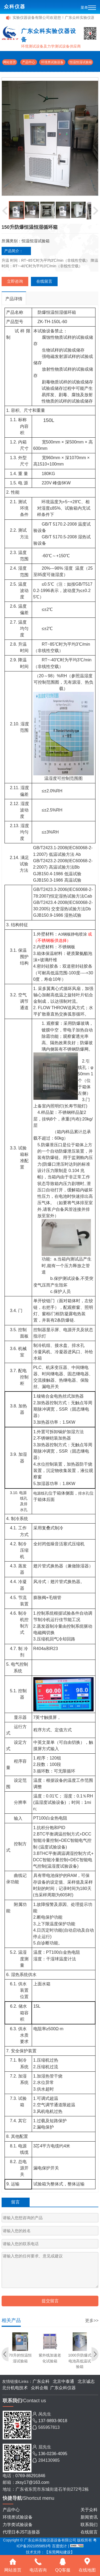 The image size is (100, 2576). What do you see at coordinates (59, 2552) in the screenshot?
I see `【东莞网站建设】` at bounding box center [59, 2552].